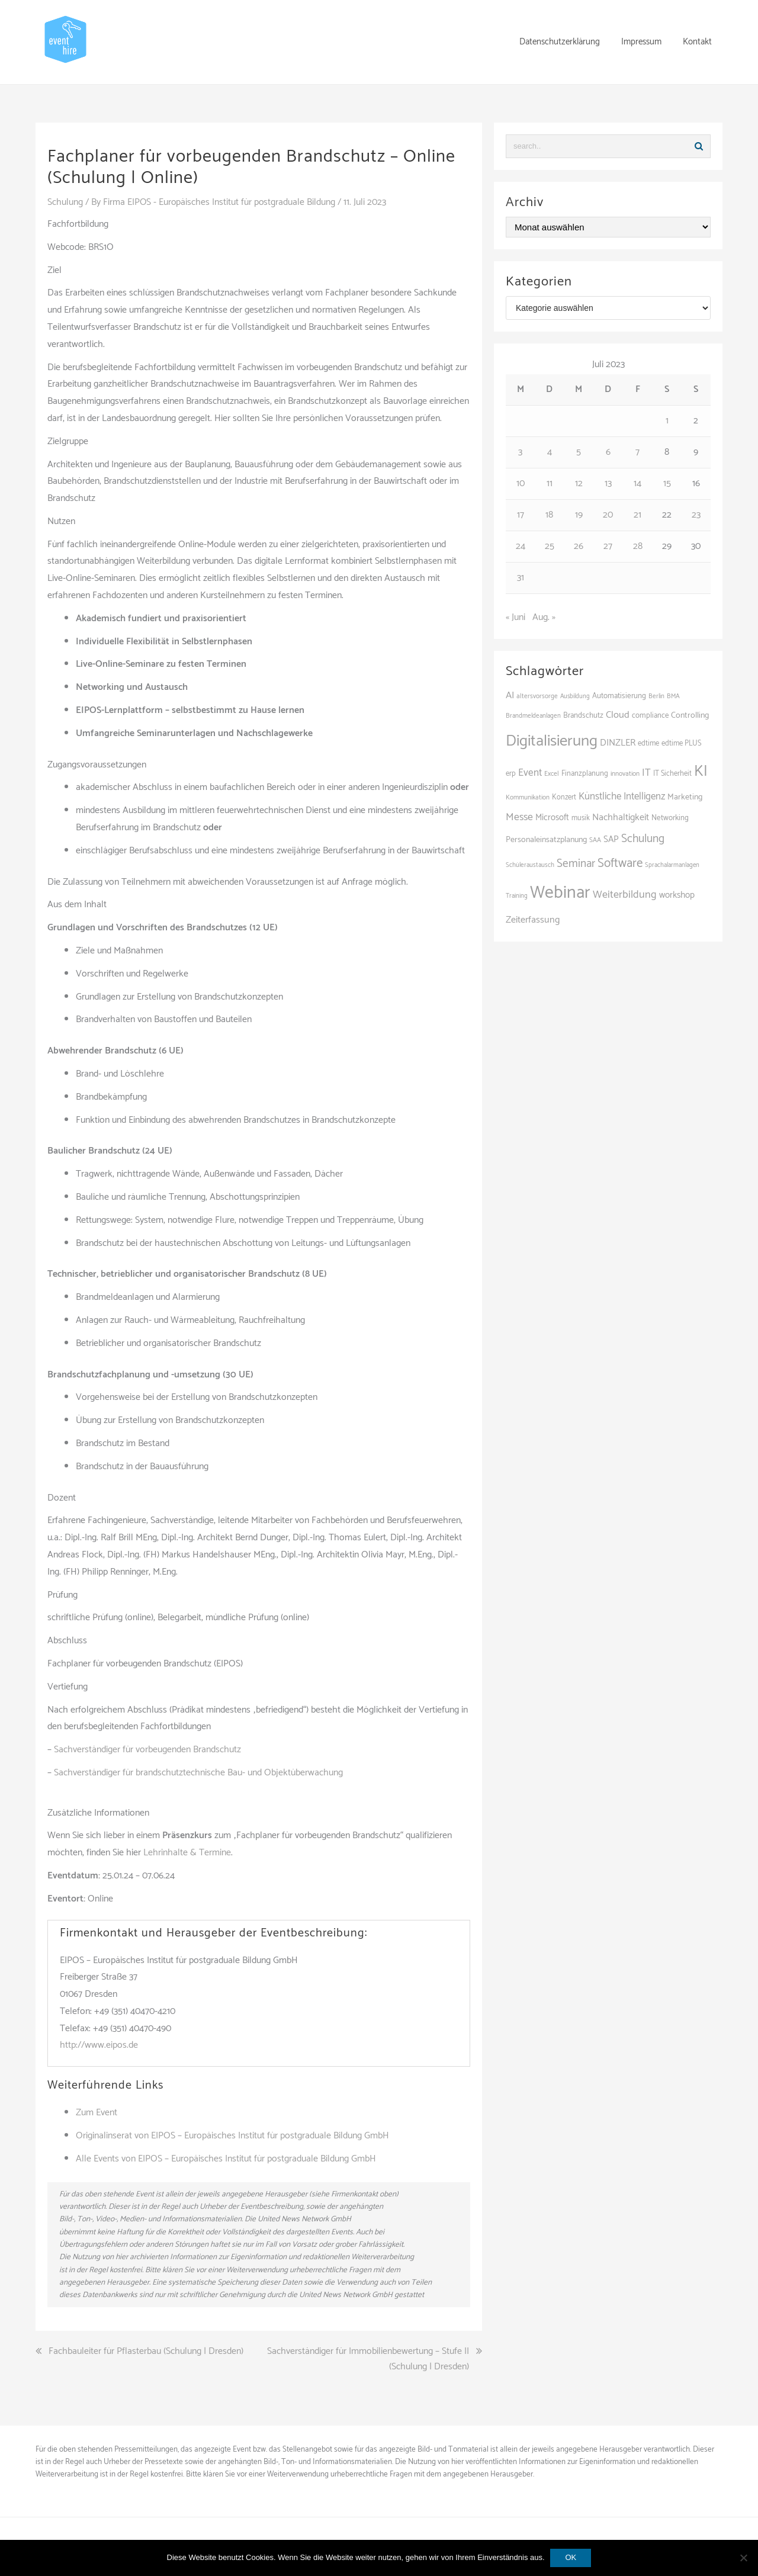 Image resolution: width=758 pixels, height=2576 pixels. What do you see at coordinates (530, 773) in the screenshot?
I see `Event [Event (169 Einträge)]` at bounding box center [530, 773].